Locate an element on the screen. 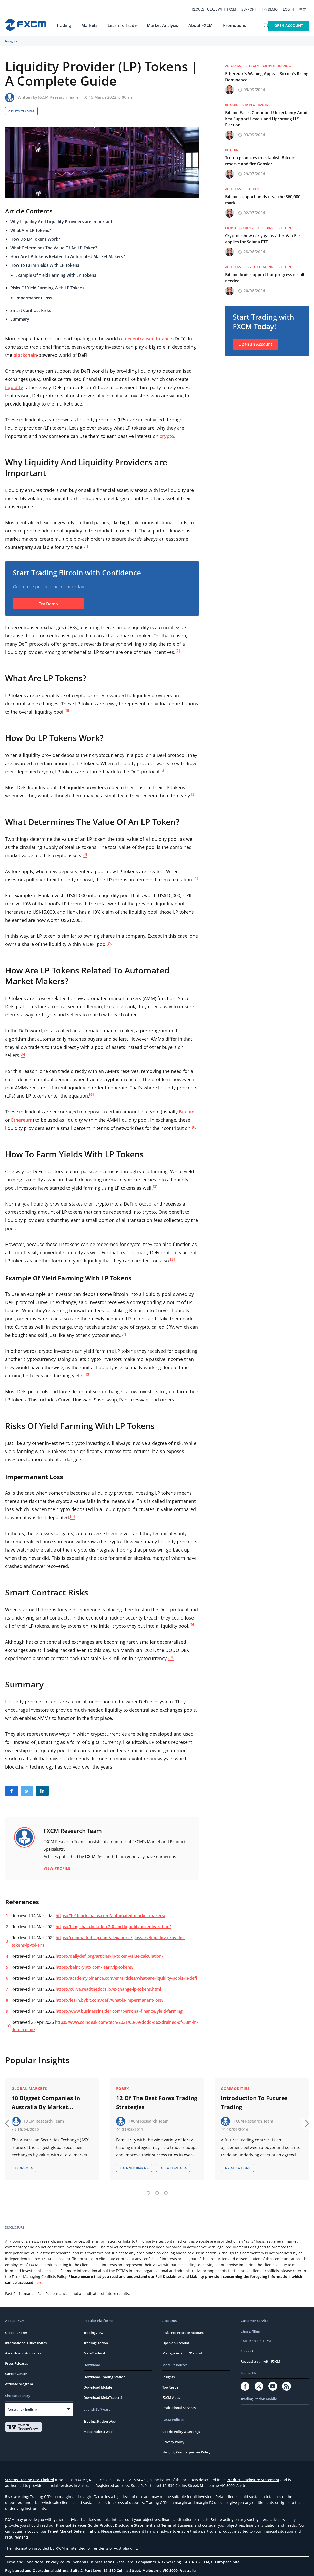  Commodities is located at coordinates (235, 2080).